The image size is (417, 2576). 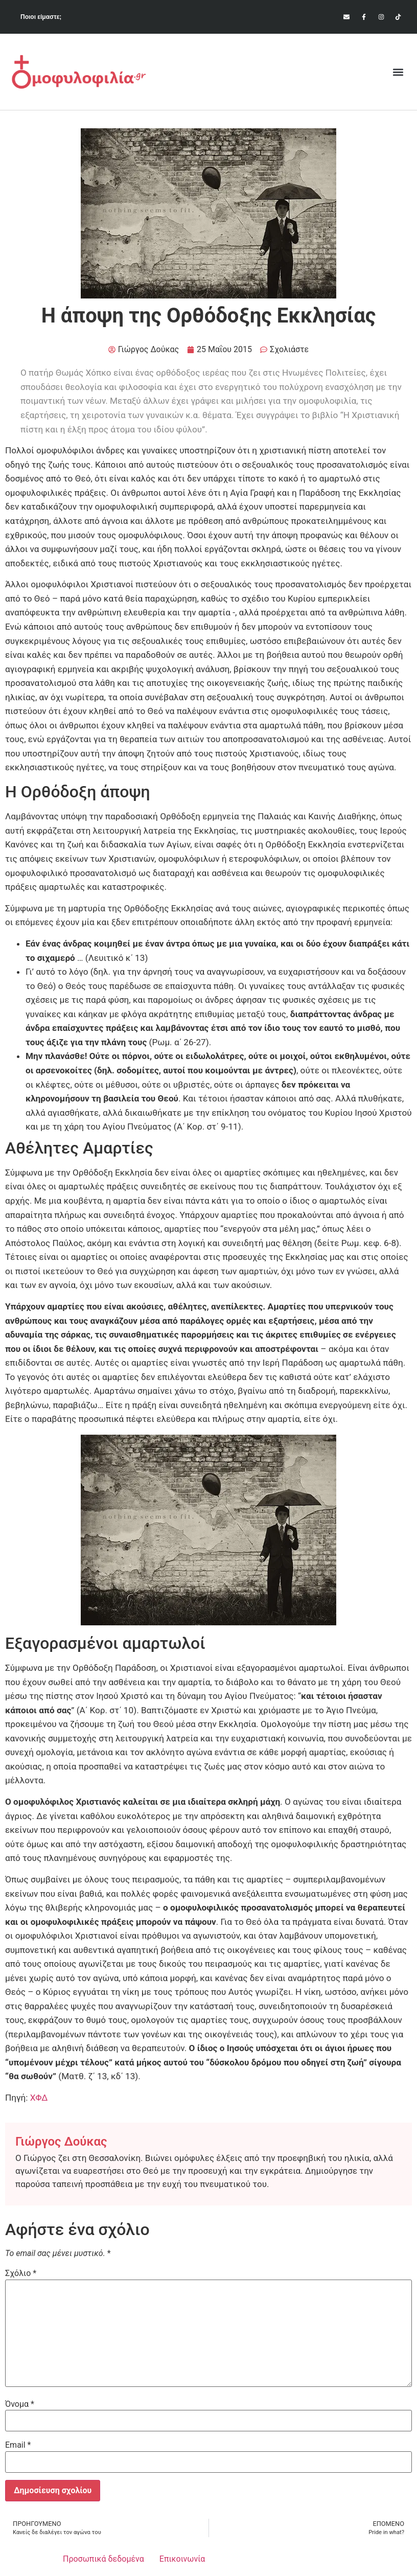 I want to click on ΧΦΔ, so click(x=39, y=2097).